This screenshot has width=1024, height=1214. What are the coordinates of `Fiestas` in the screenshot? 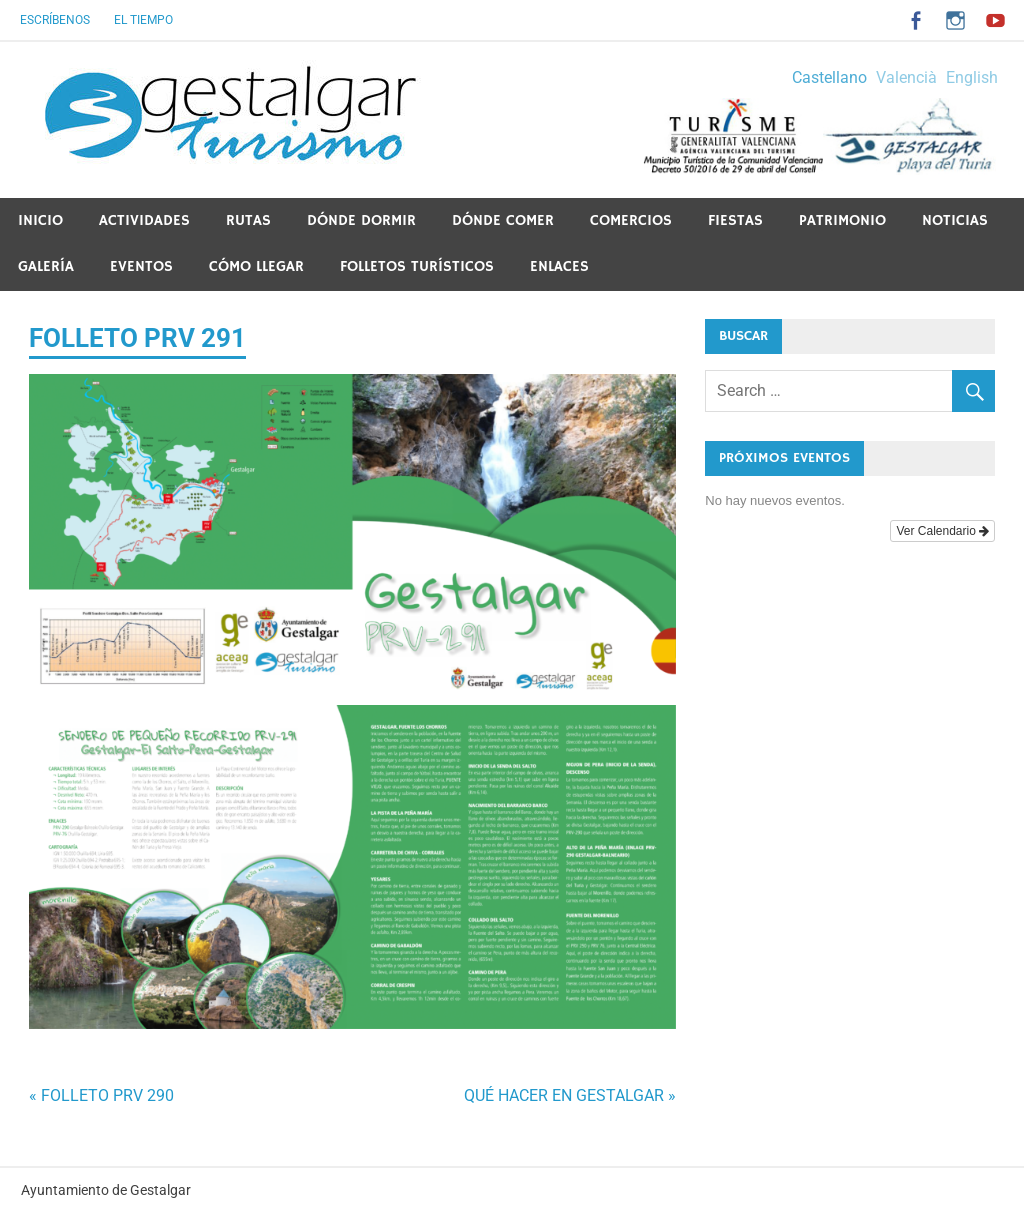 It's located at (735, 220).